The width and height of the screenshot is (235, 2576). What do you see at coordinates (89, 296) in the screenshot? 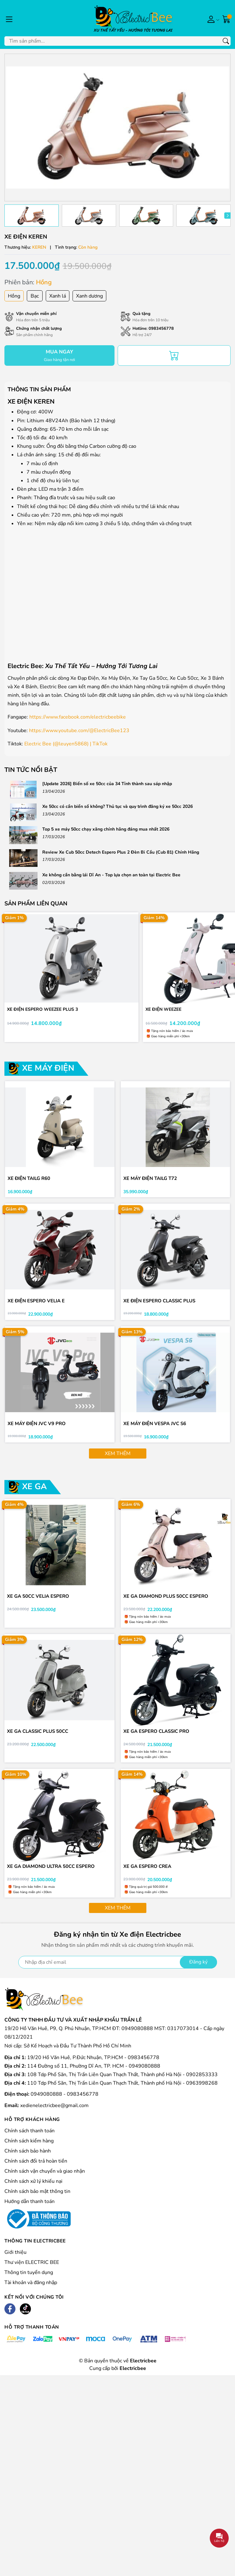
I see `Xanh dương` at bounding box center [89, 296].